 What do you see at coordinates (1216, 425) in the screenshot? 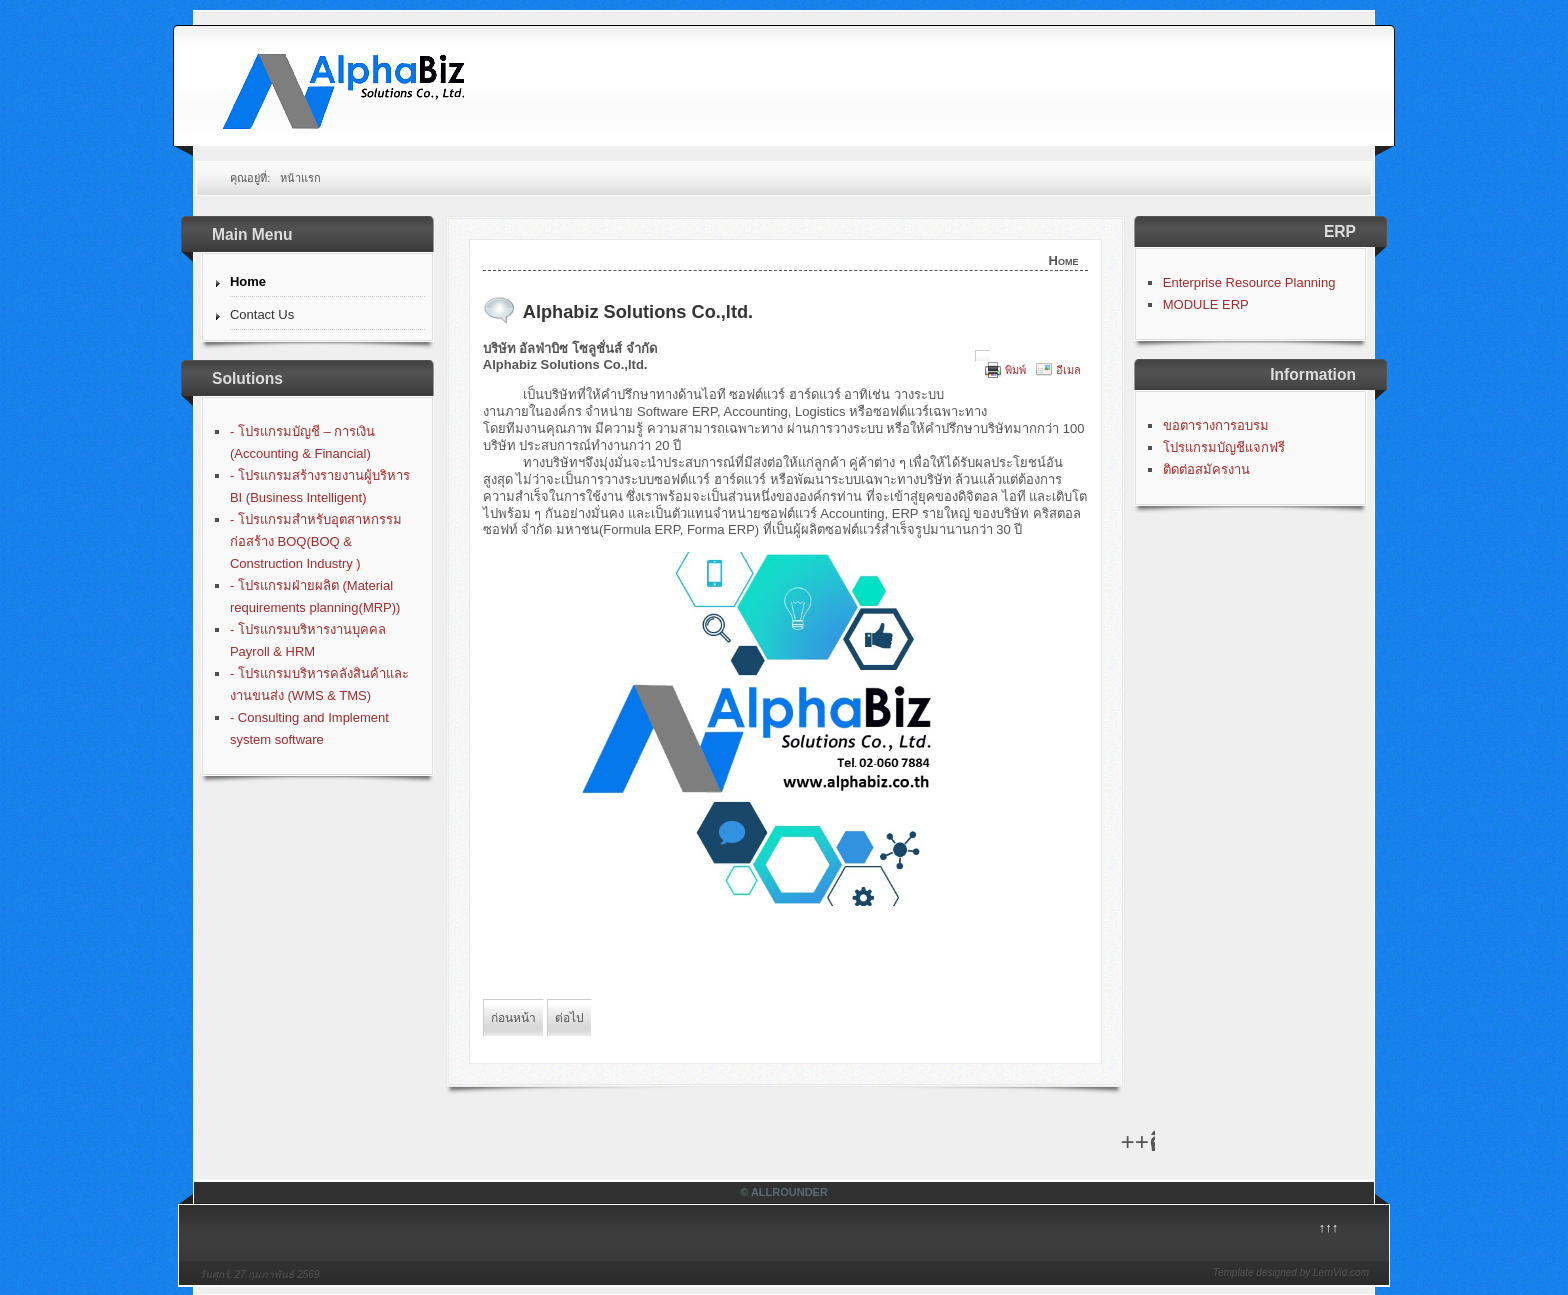
I see `ขอตารางการอบรม` at bounding box center [1216, 425].